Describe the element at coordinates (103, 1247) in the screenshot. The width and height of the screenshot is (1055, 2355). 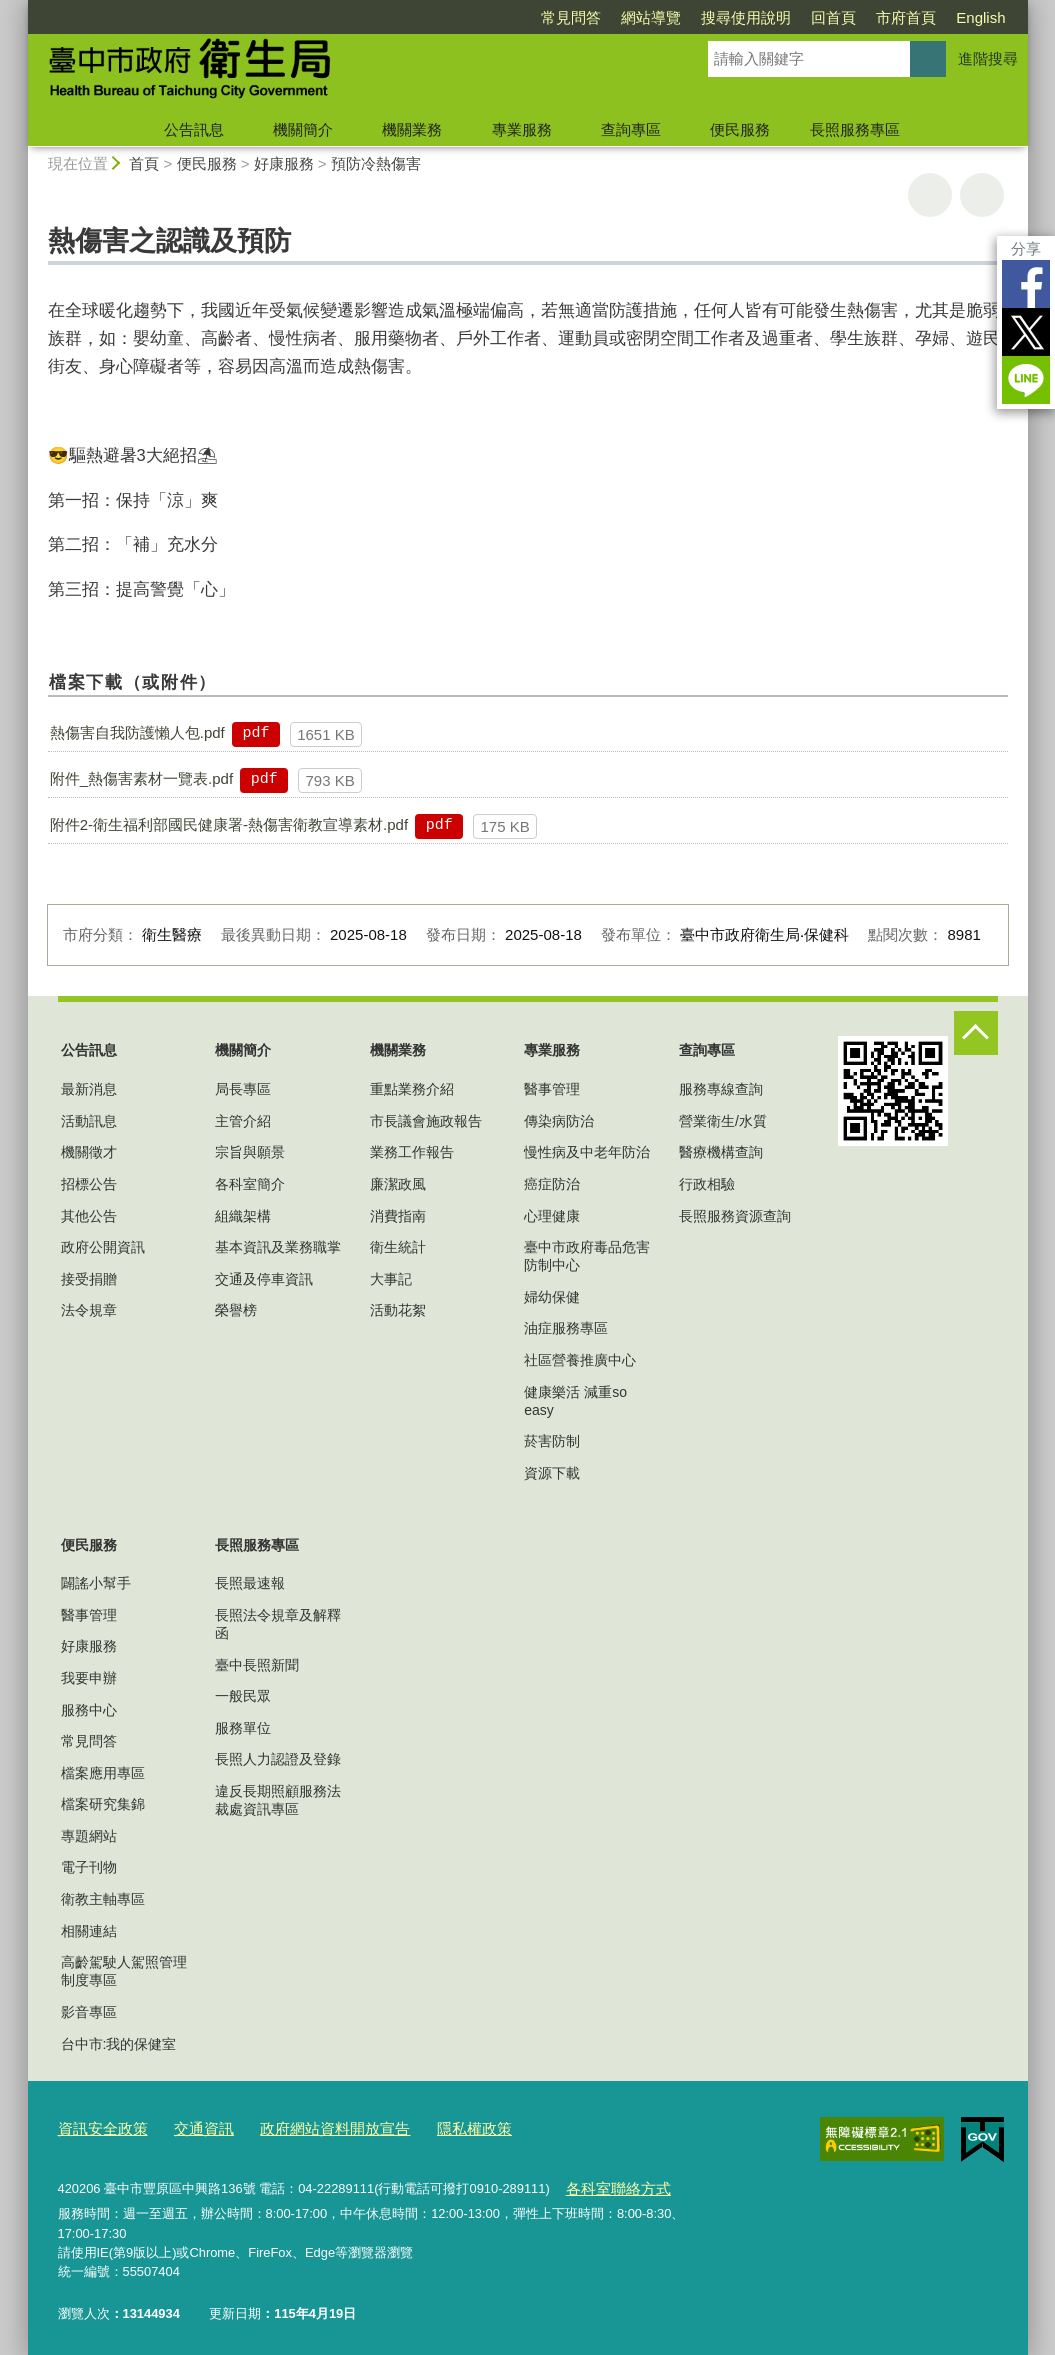
I see `政府公開資訊` at that location.